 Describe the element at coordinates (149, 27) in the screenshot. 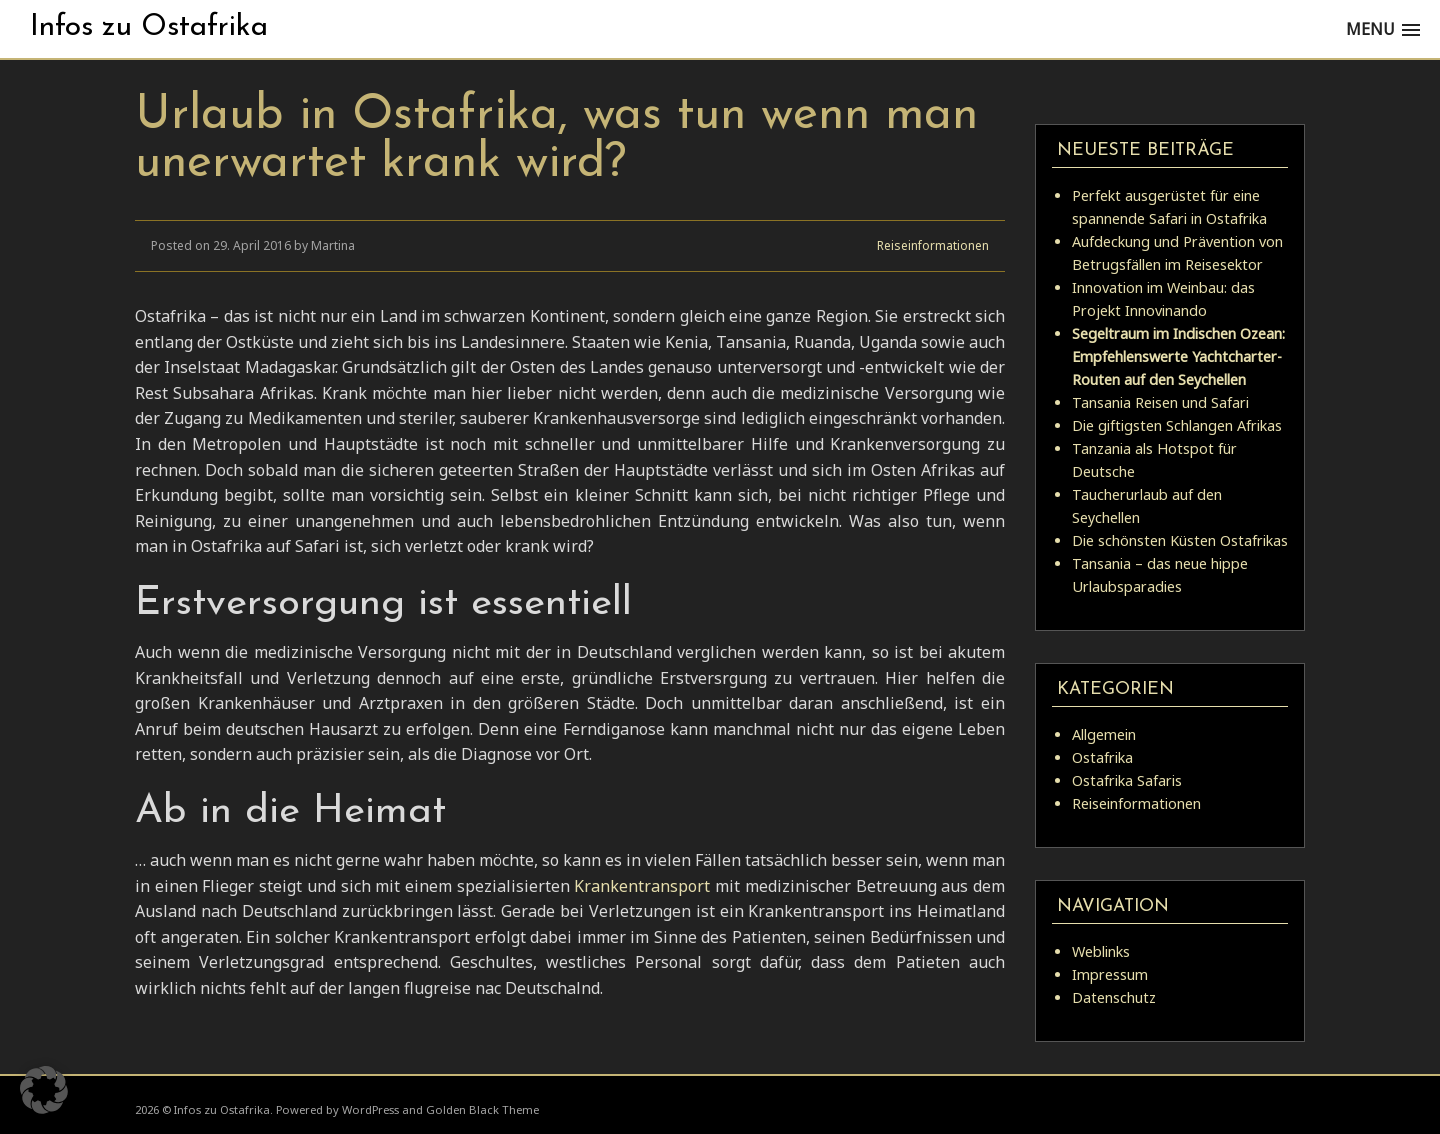

I see `Infos zu Ostafrika` at that location.